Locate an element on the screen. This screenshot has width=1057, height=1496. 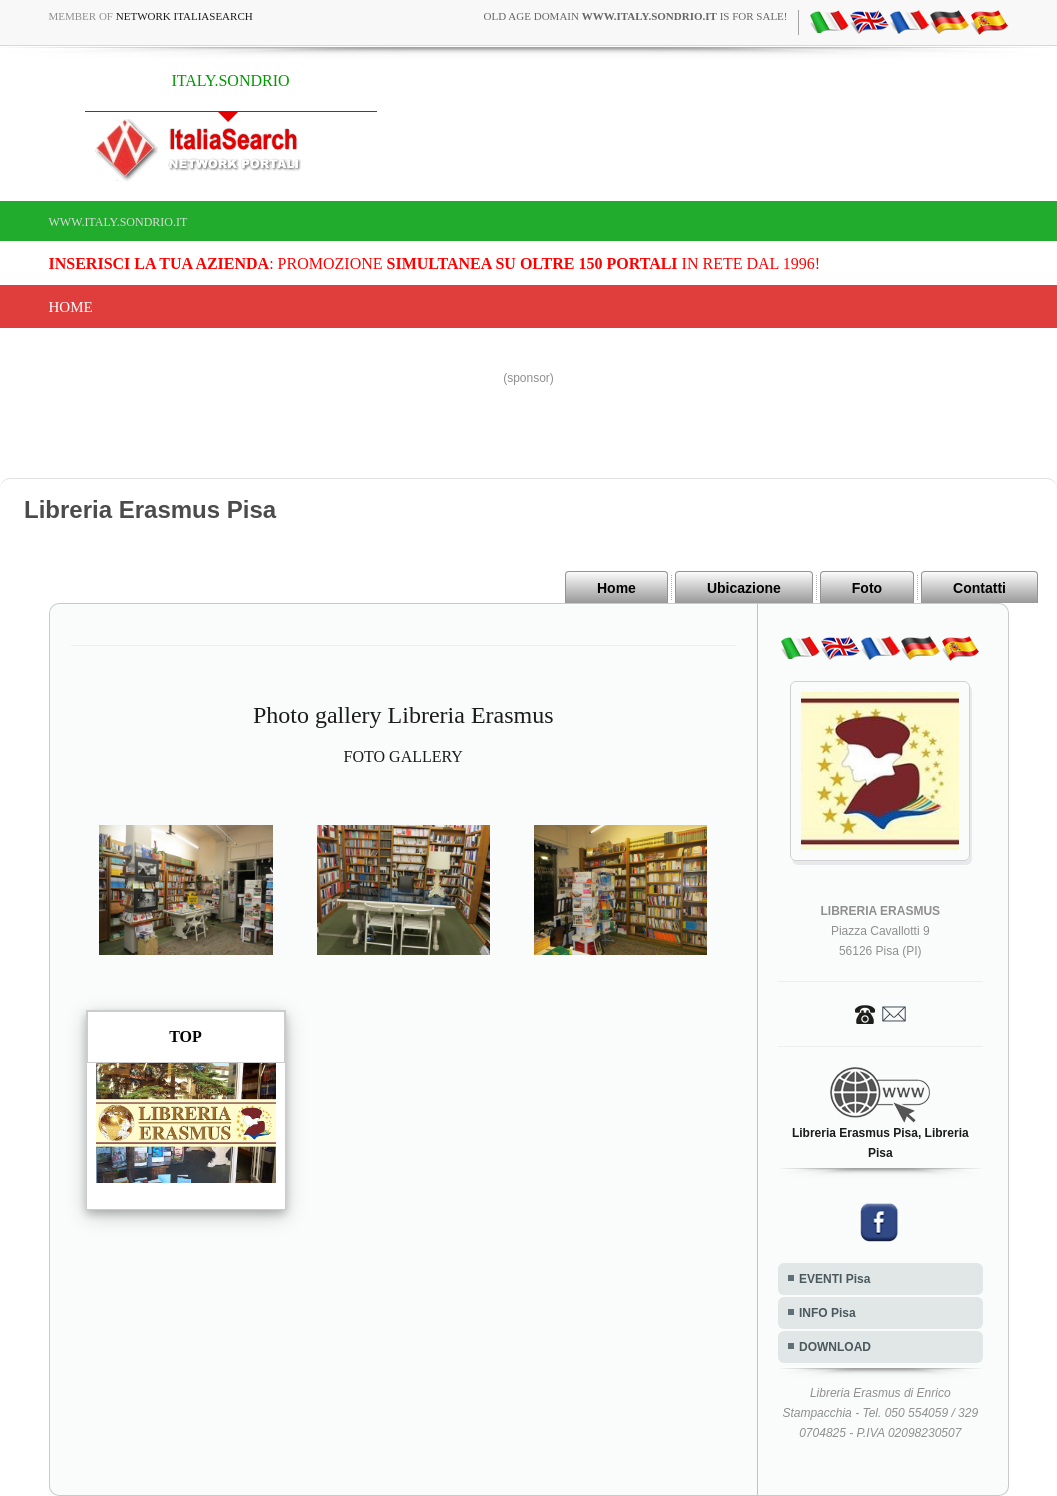
EVENTI Pisa is located at coordinates (834, 1279).